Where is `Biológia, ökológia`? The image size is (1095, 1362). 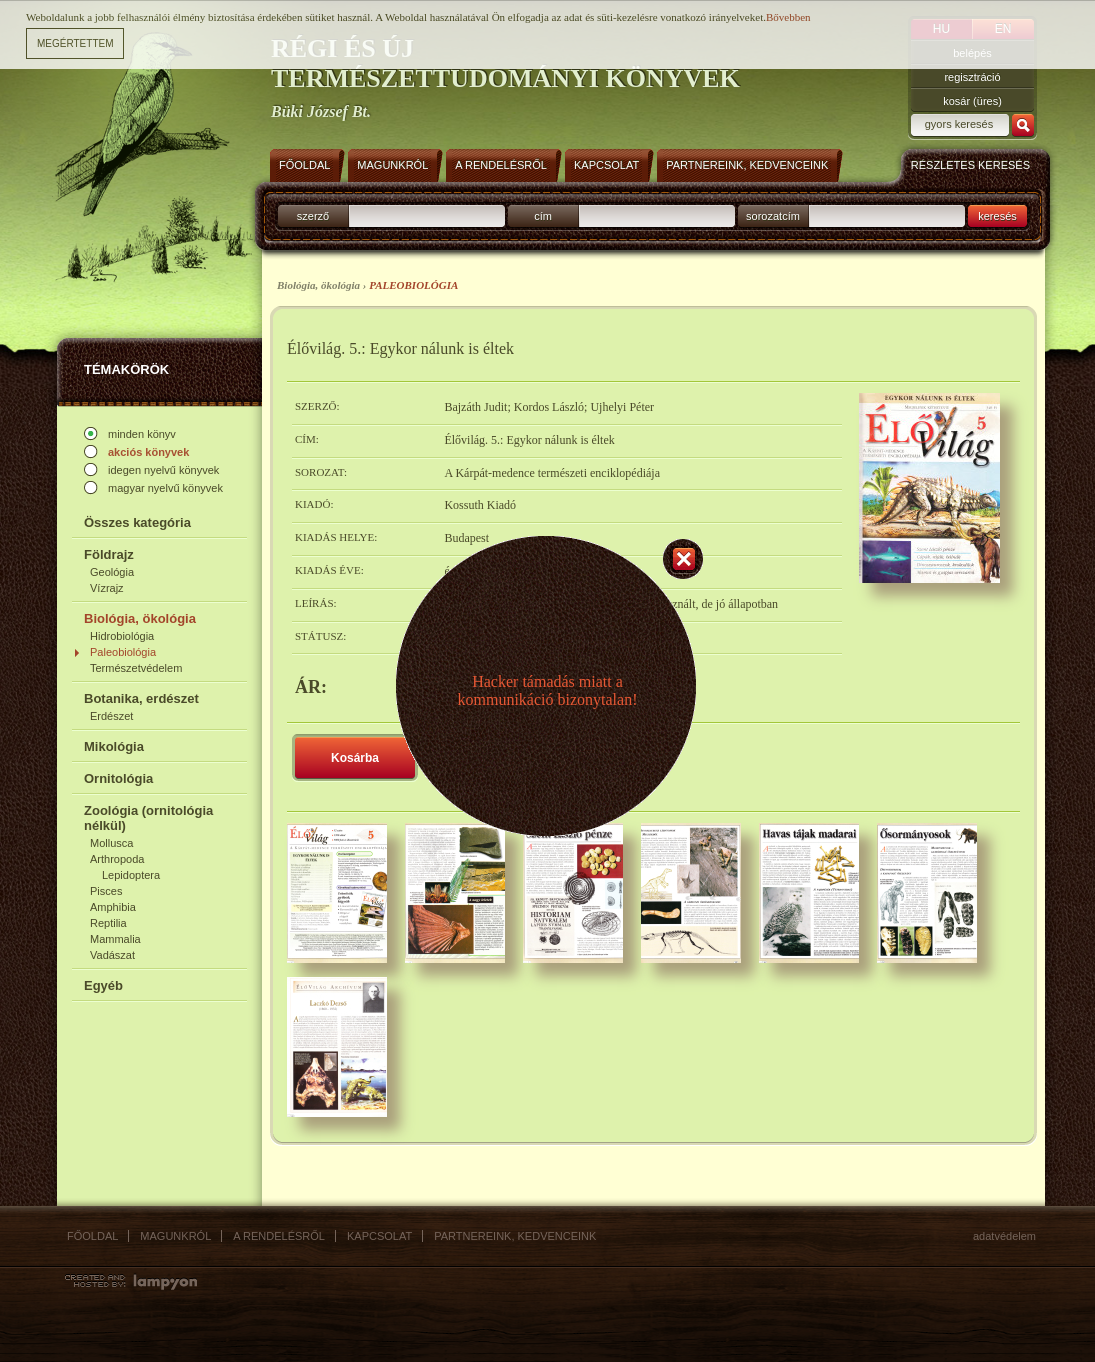
Biológia, ökológia is located at coordinates (140, 618).